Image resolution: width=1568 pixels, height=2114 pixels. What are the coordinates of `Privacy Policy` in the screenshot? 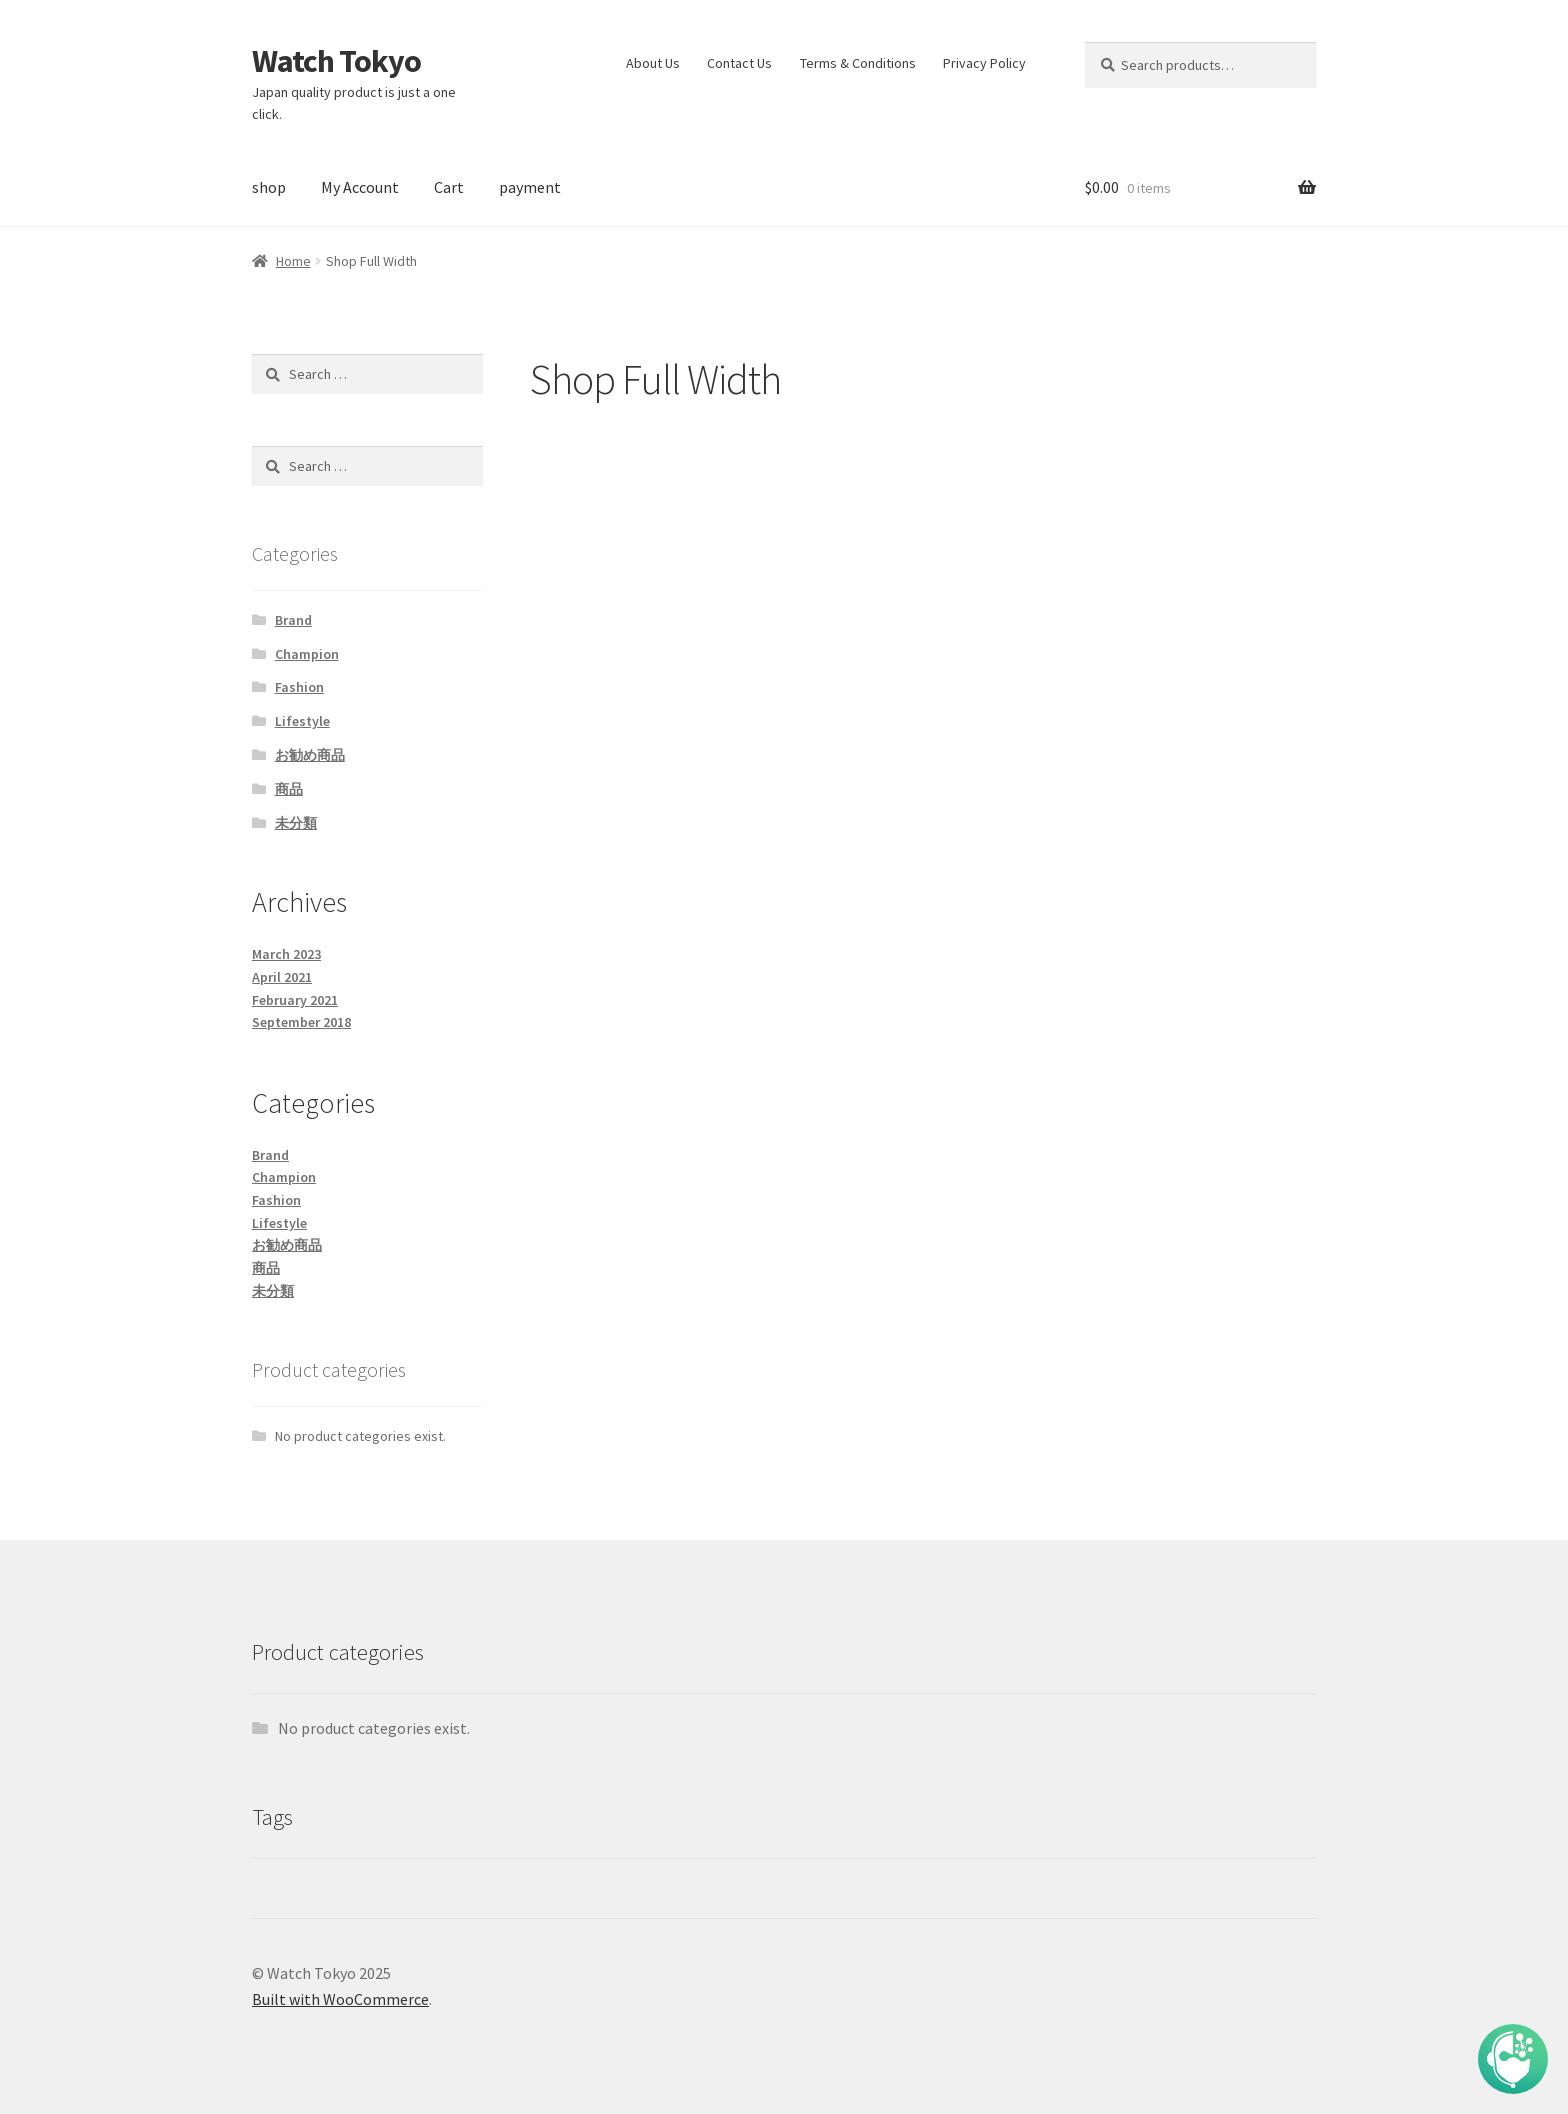 It's located at (984, 63).